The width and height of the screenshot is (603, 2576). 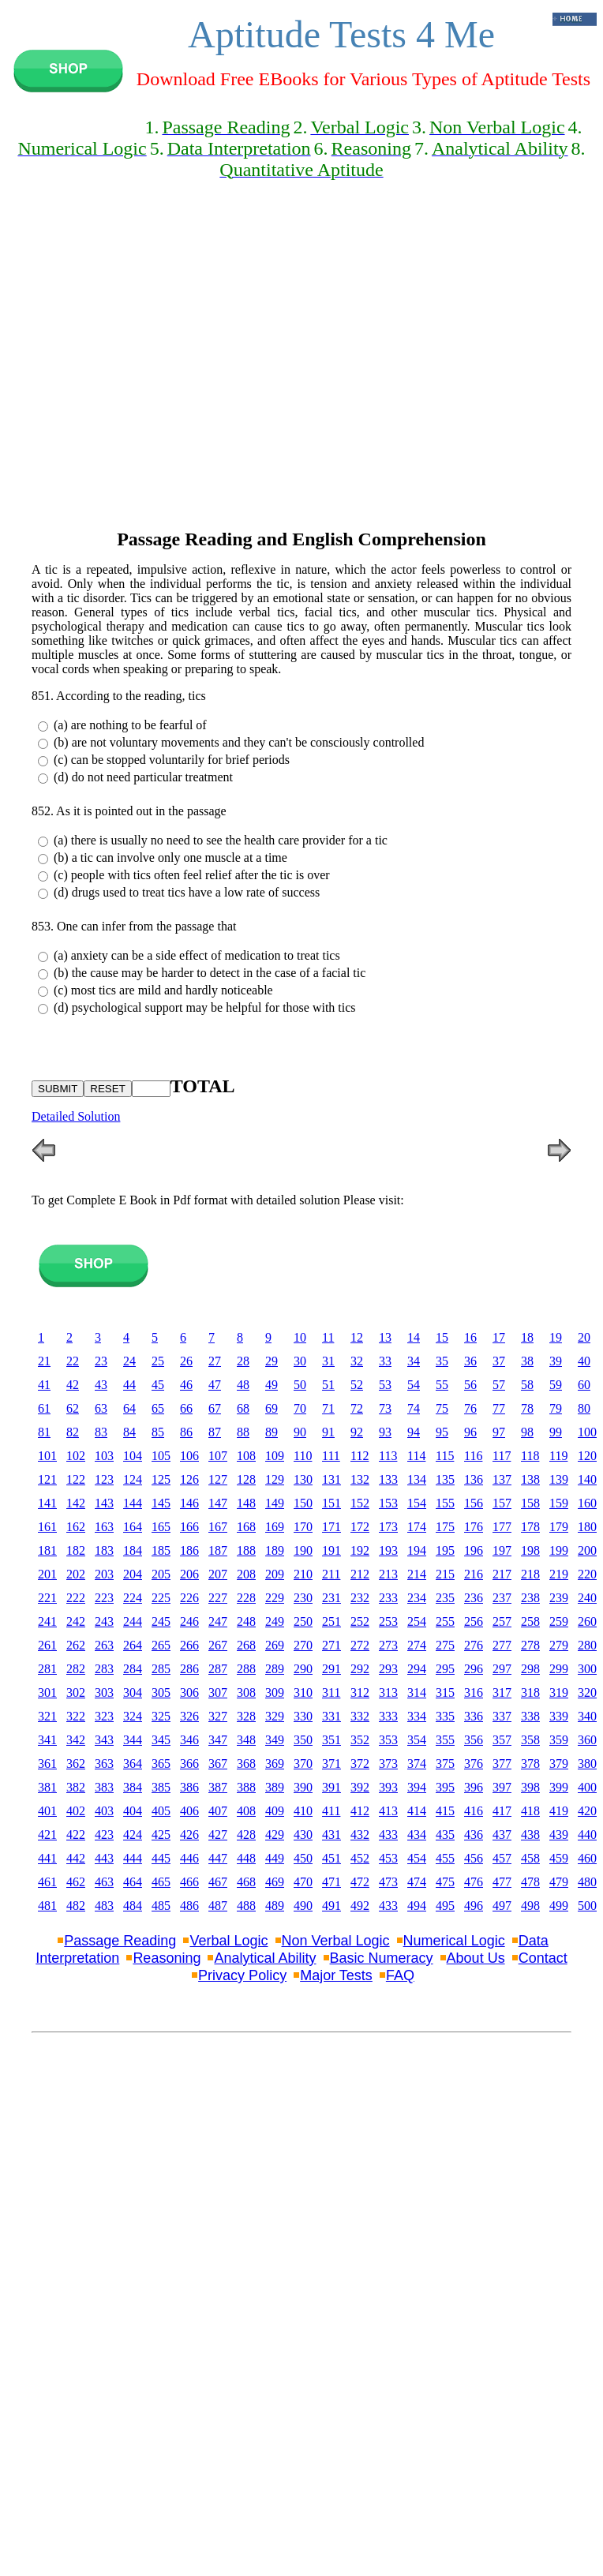 I want to click on 98, so click(x=527, y=1432).